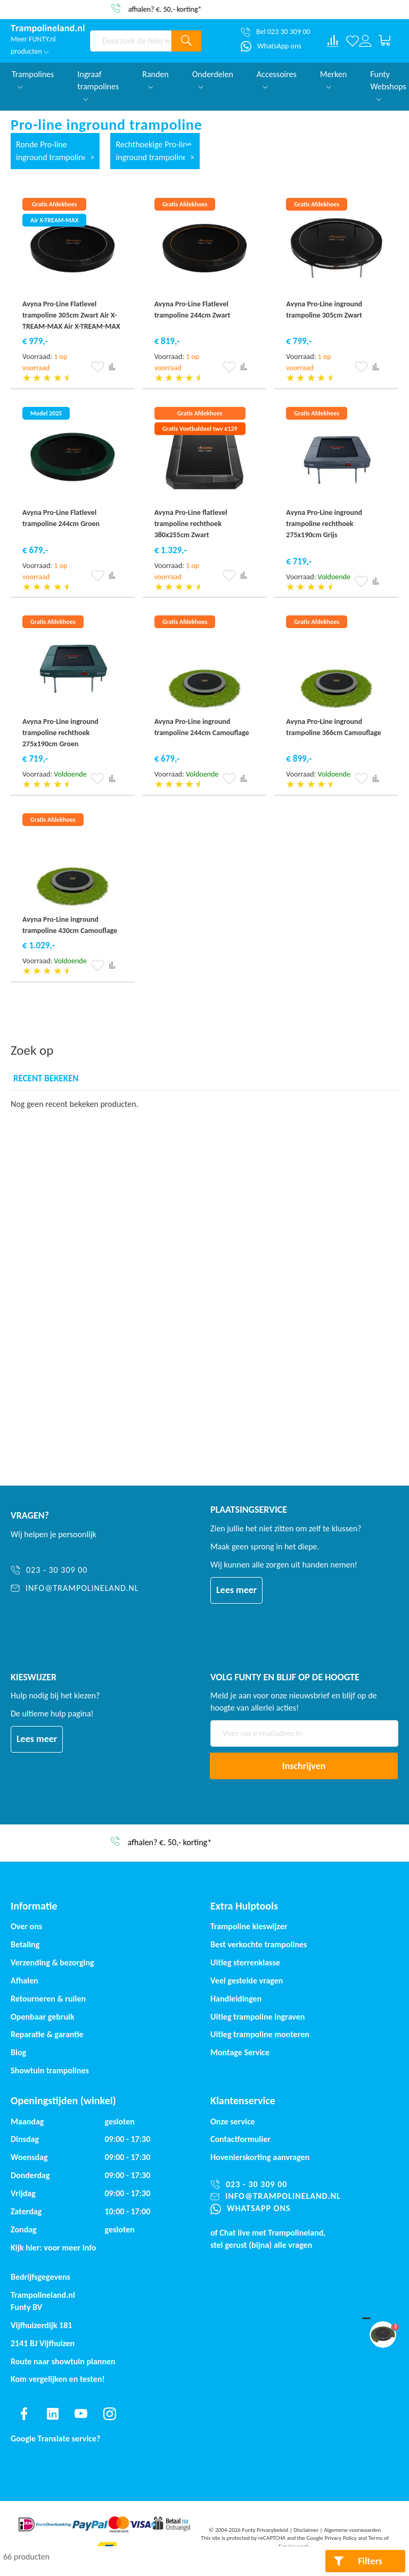 The width and height of the screenshot is (409, 2576). I want to click on Route naar showtuin plannen, so click(63, 2361).